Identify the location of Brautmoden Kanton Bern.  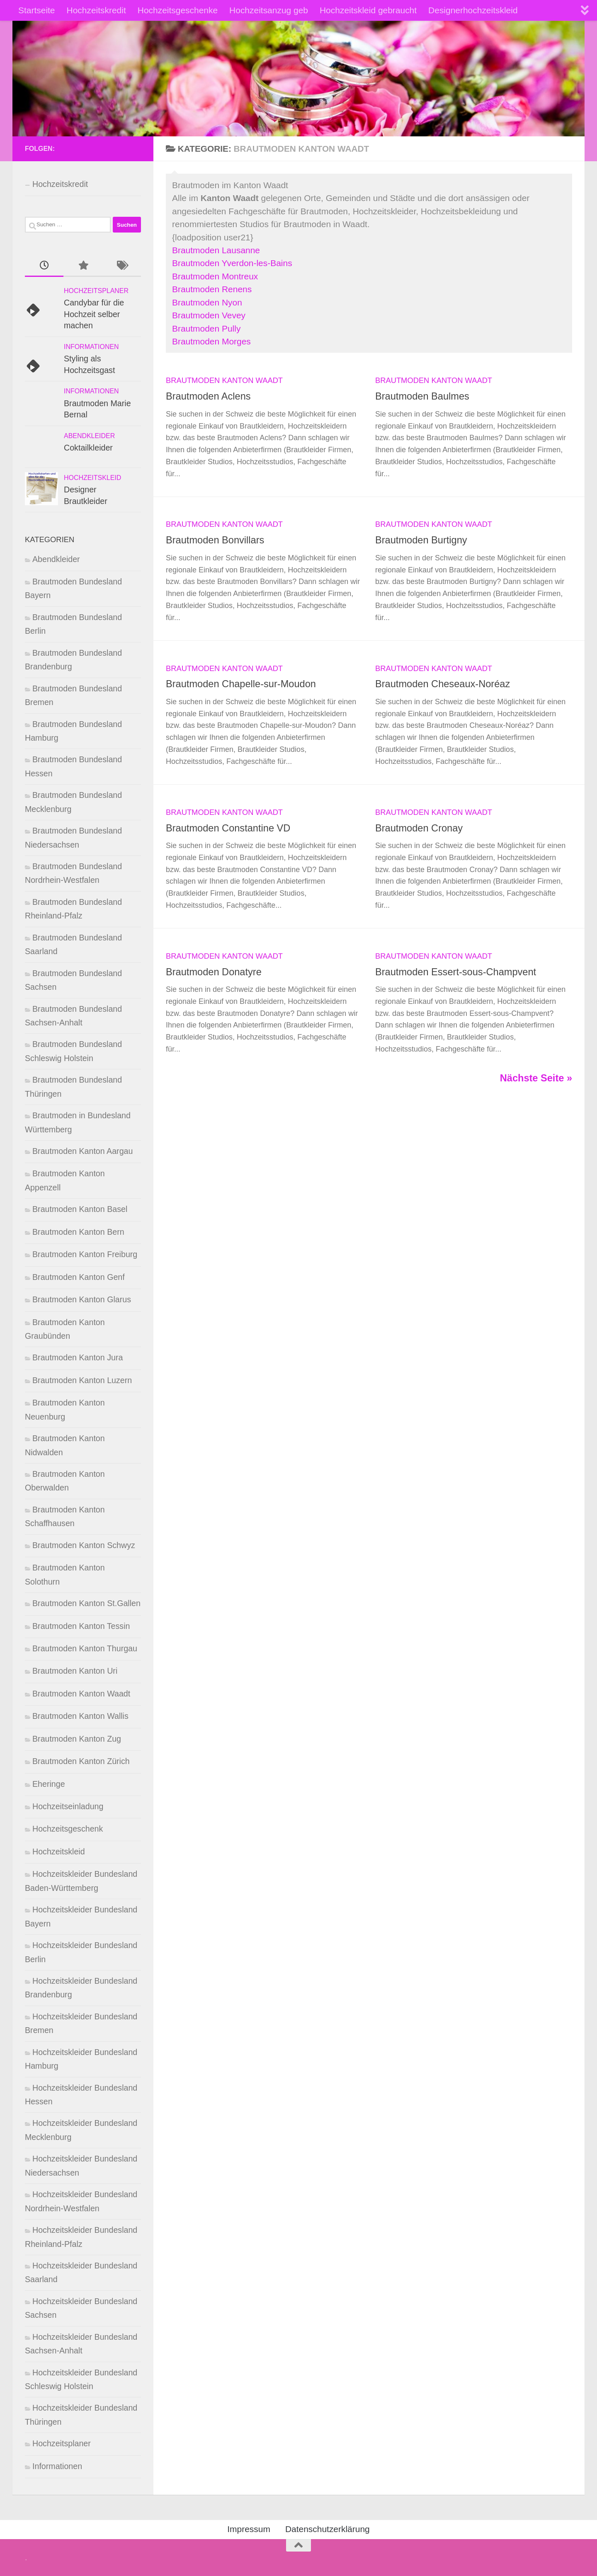
(78, 1231).